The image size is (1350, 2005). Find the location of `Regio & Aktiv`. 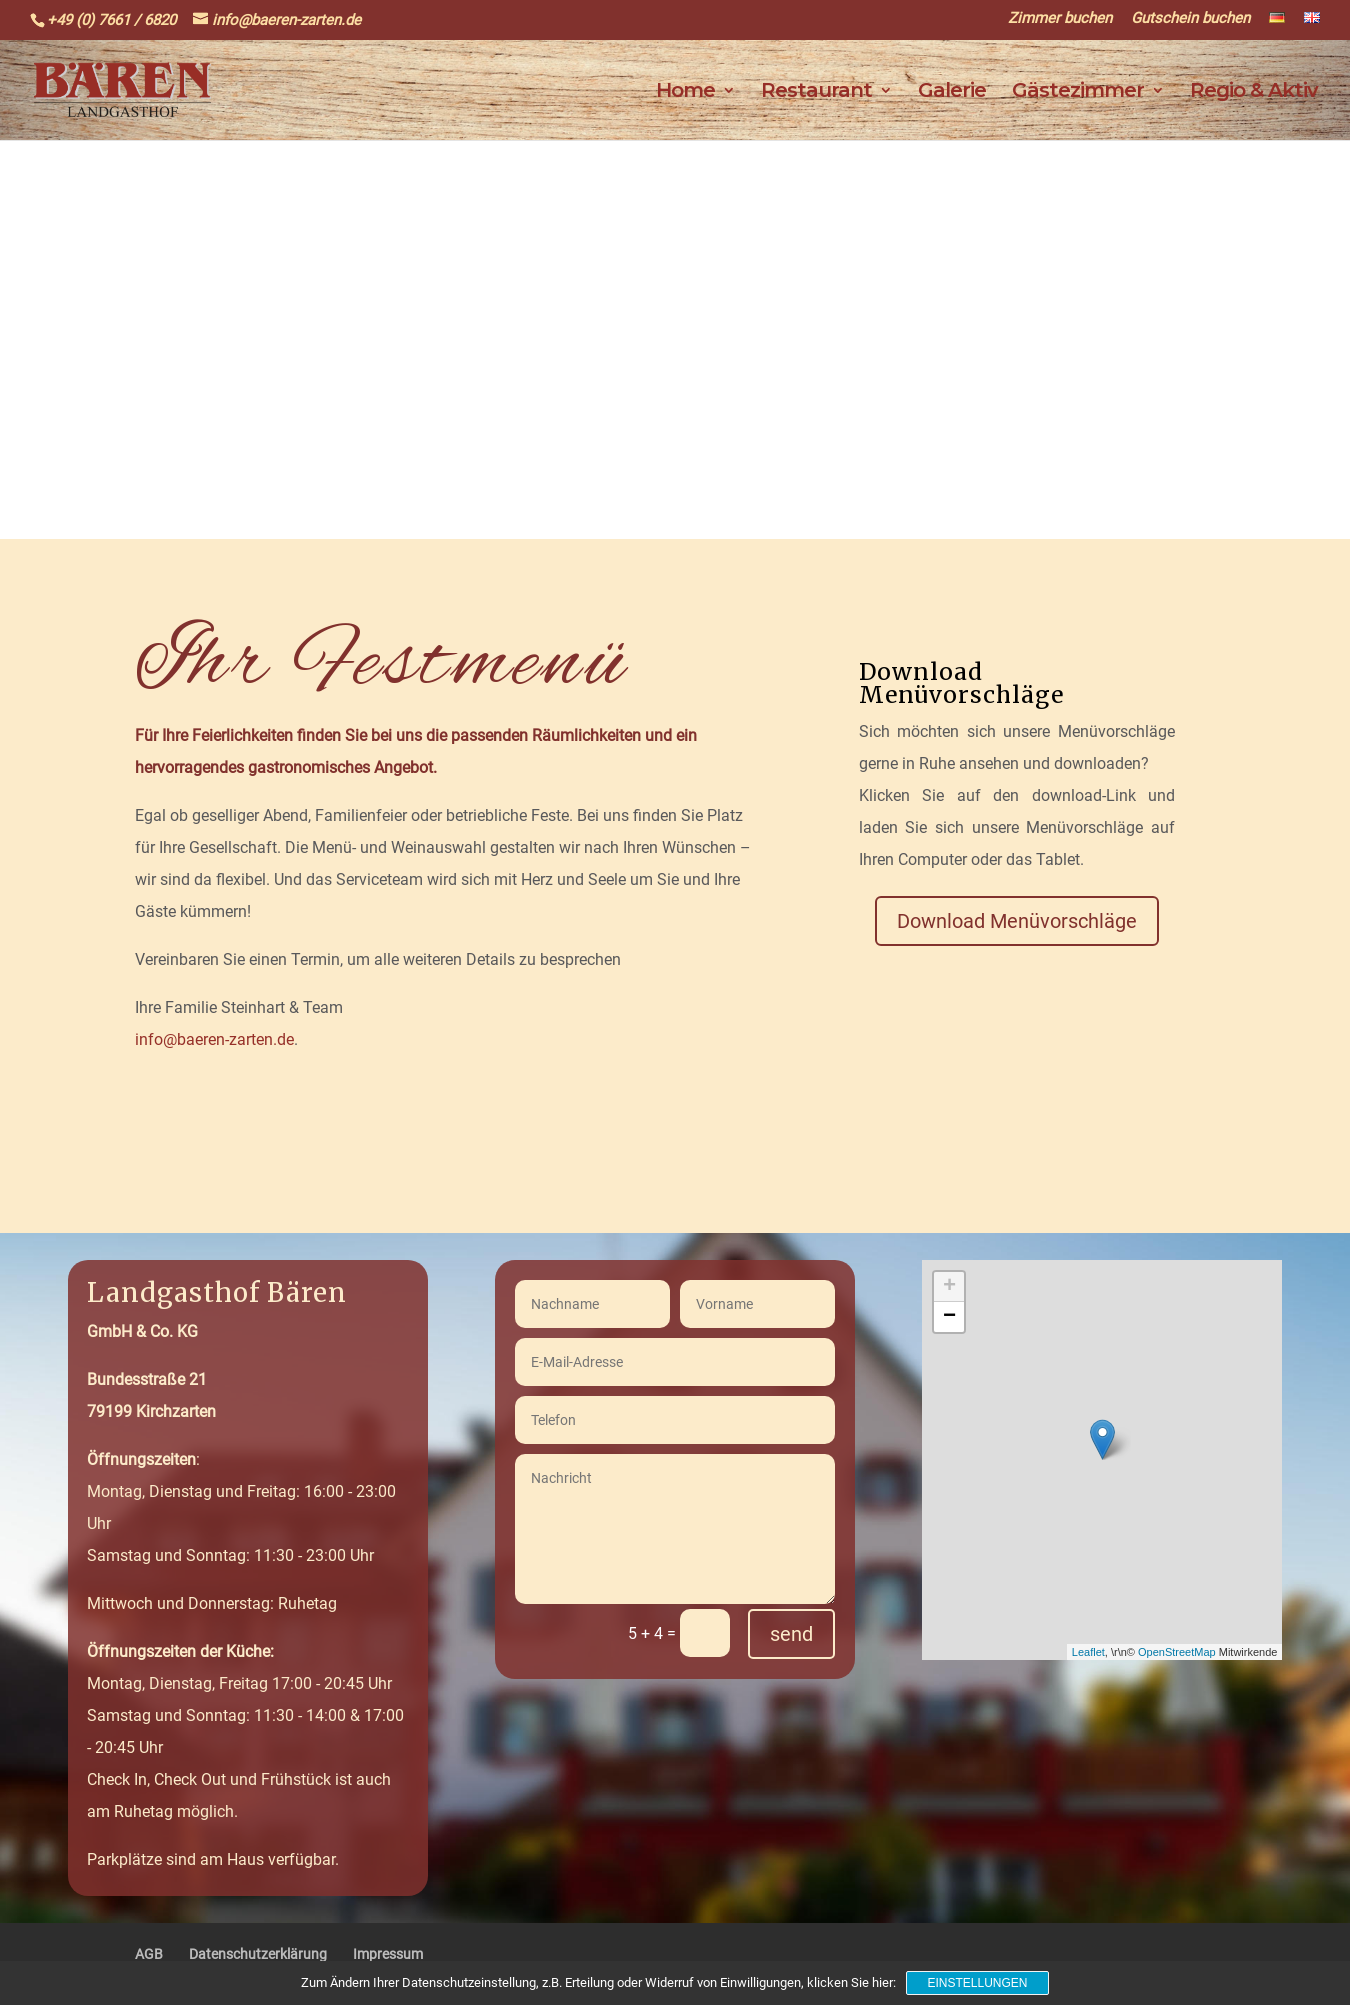

Regio & Aktiv is located at coordinates (1254, 92).